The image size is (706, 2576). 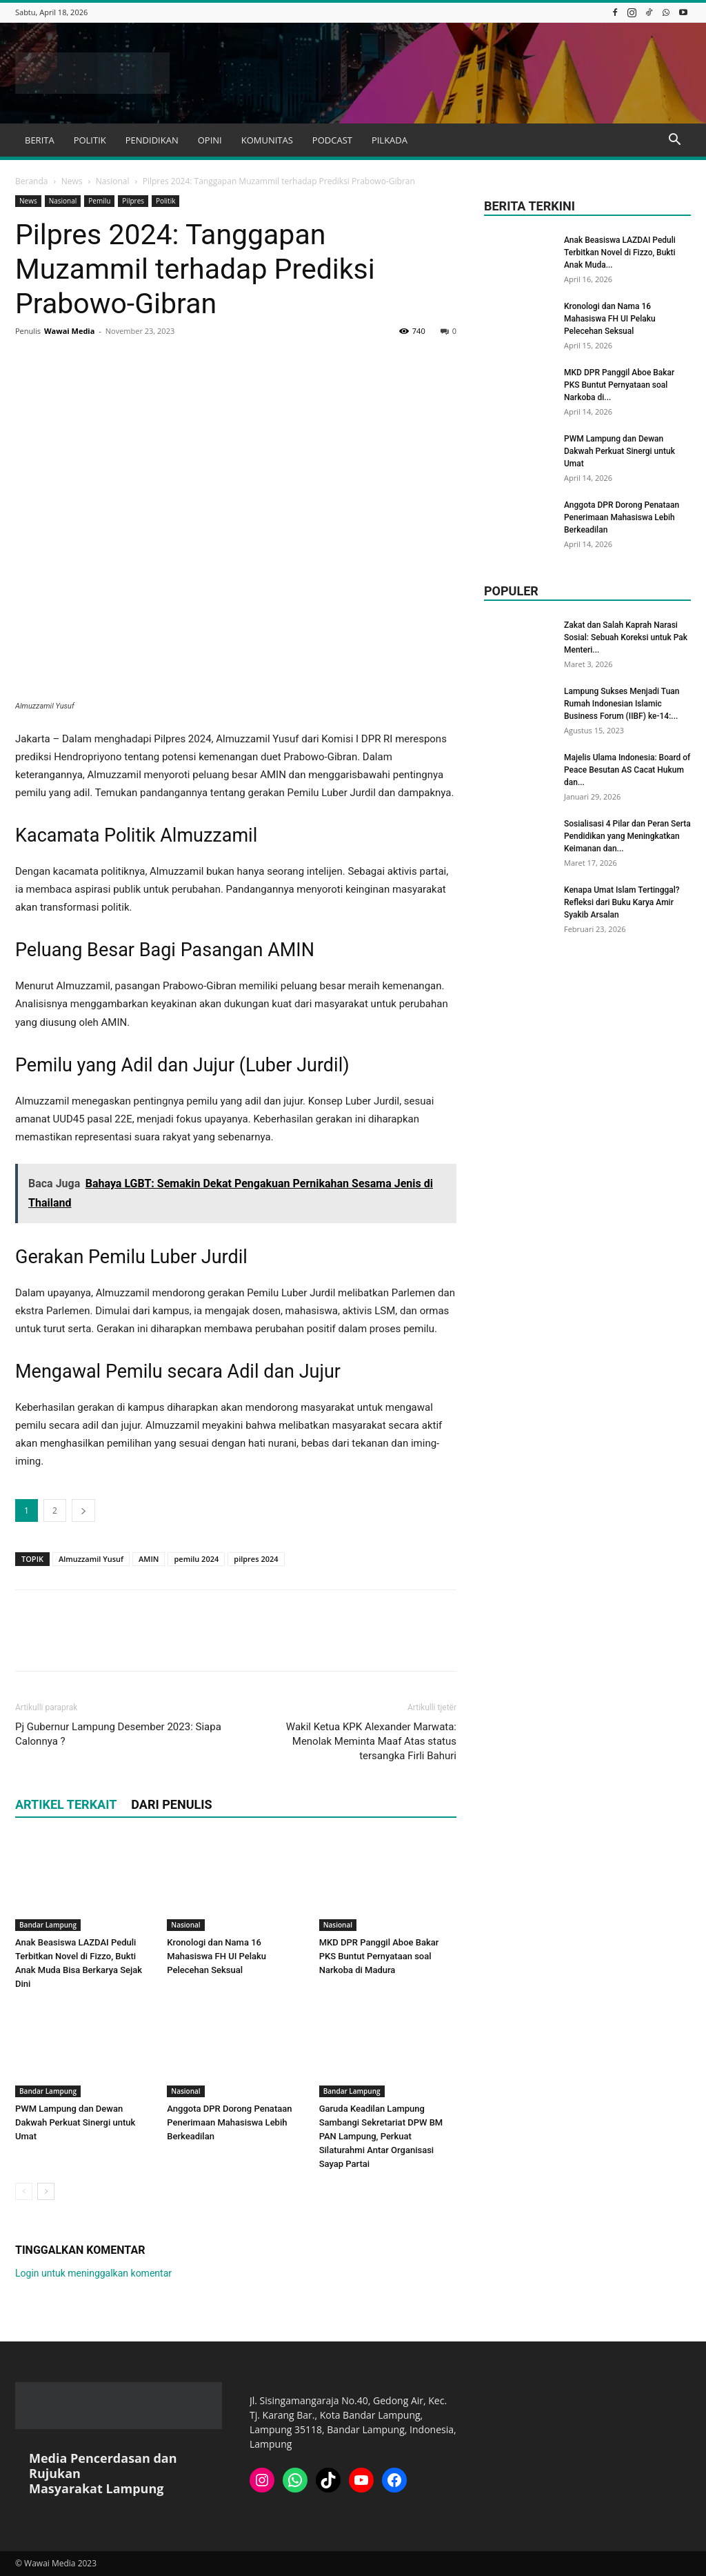 What do you see at coordinates (620, 252) in the screenshot?
I see `Anak Beasiswa LAZDAI Peduli Terbitkan Novel di Fizzo, Bukti Anak Muda...` at bounding box center [620, 252].